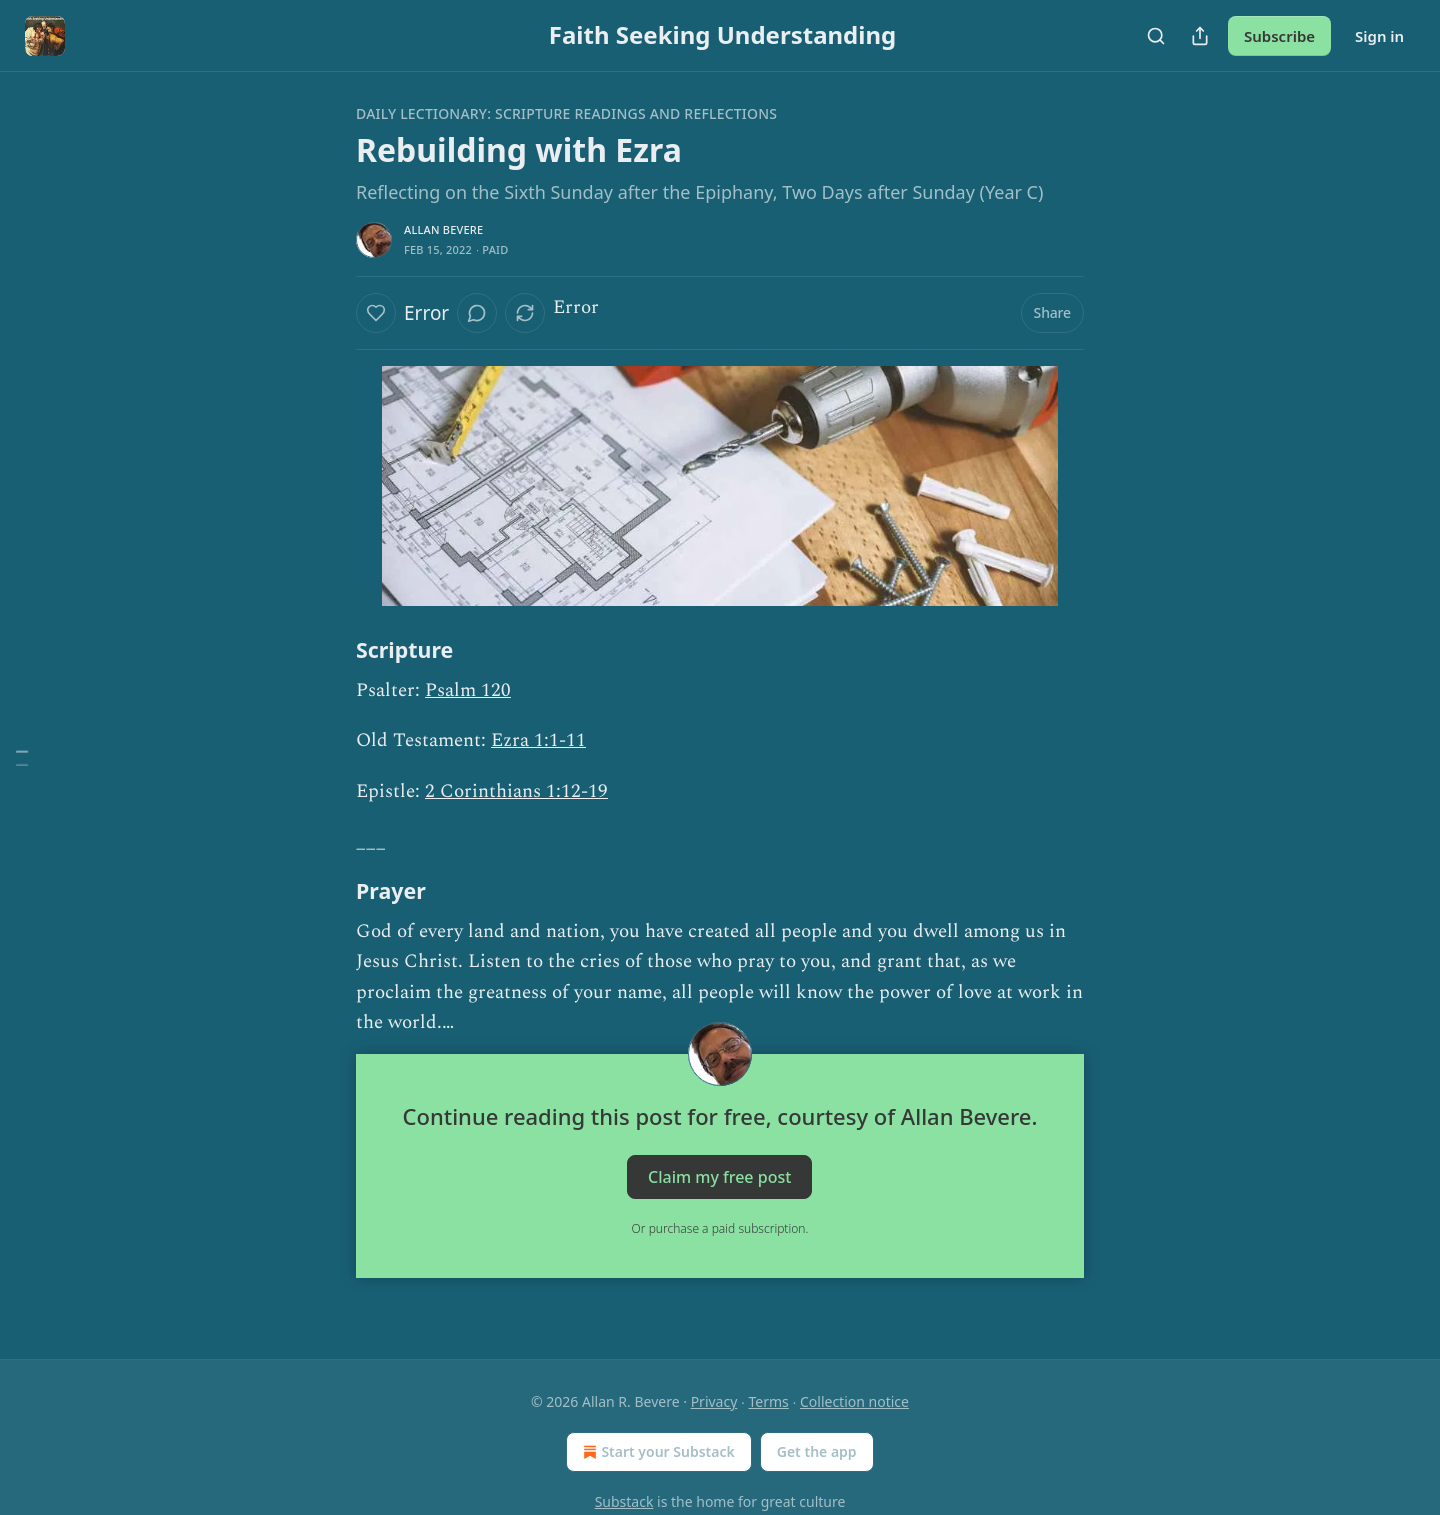  Describe the element at coordinates (376, 313) in the screenshot. I see `[Like]` at that location.